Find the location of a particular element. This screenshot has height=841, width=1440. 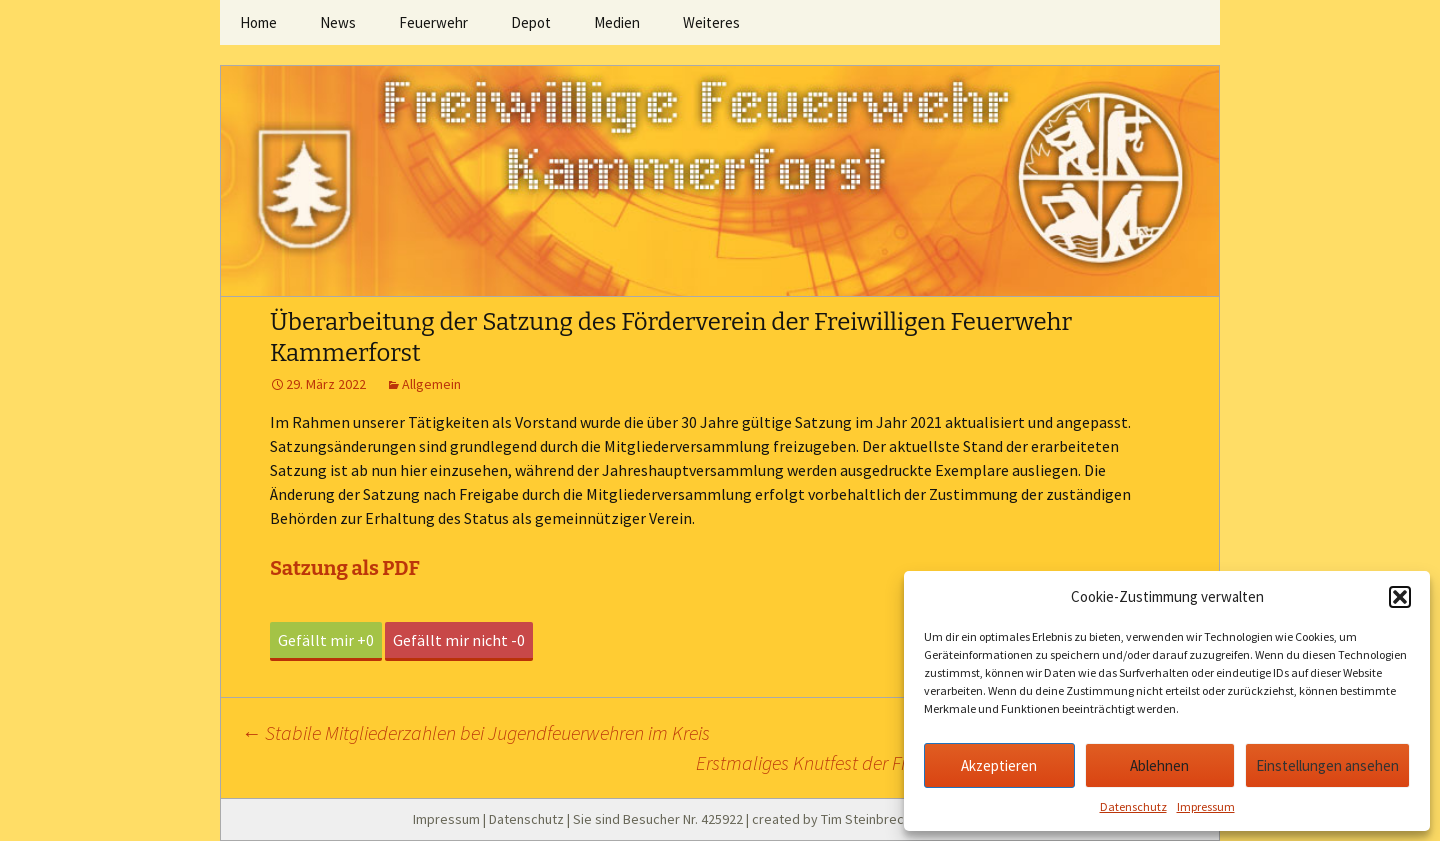

Gefällt mir nicht -0 is located at coordinates (459, 640).